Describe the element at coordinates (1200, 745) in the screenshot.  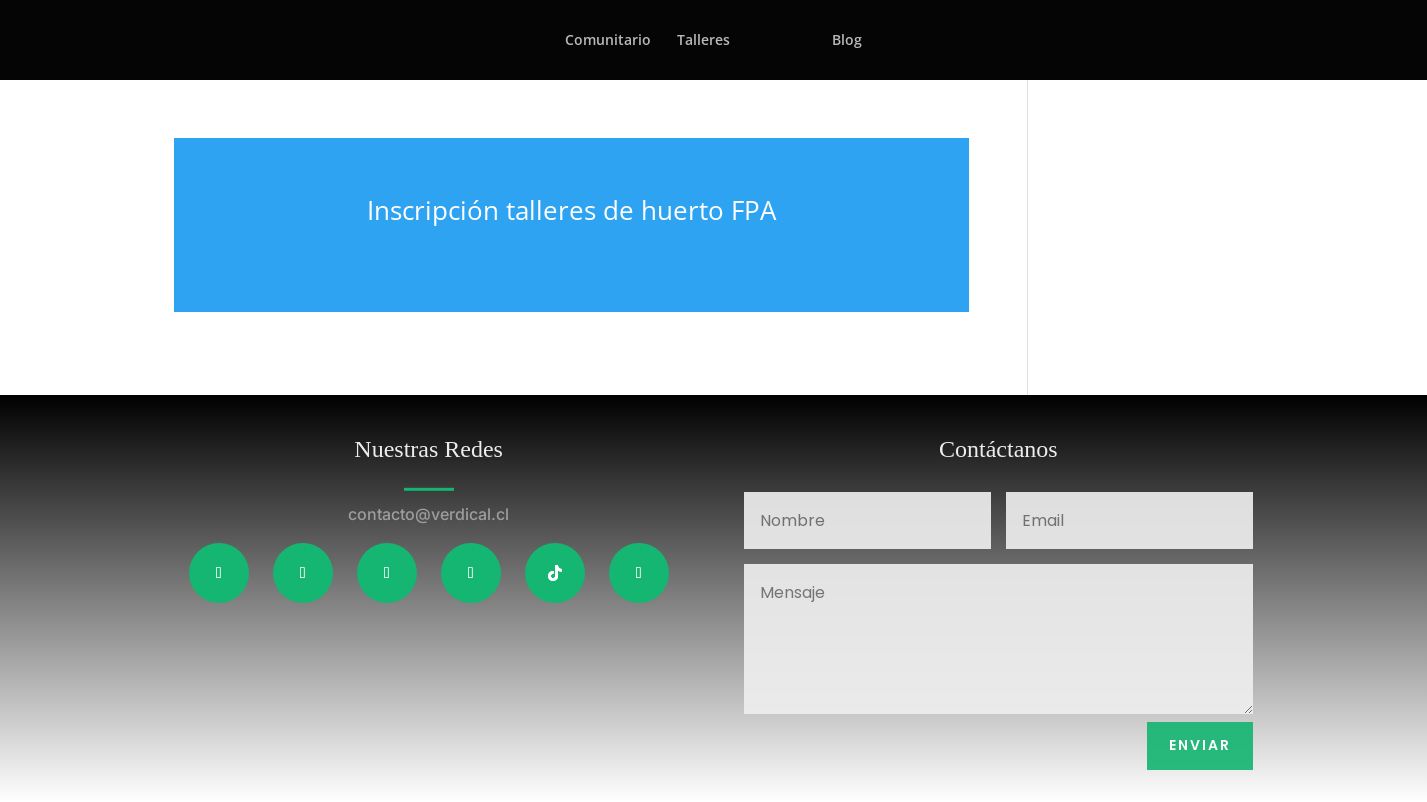
I see `Enviar` at that location.